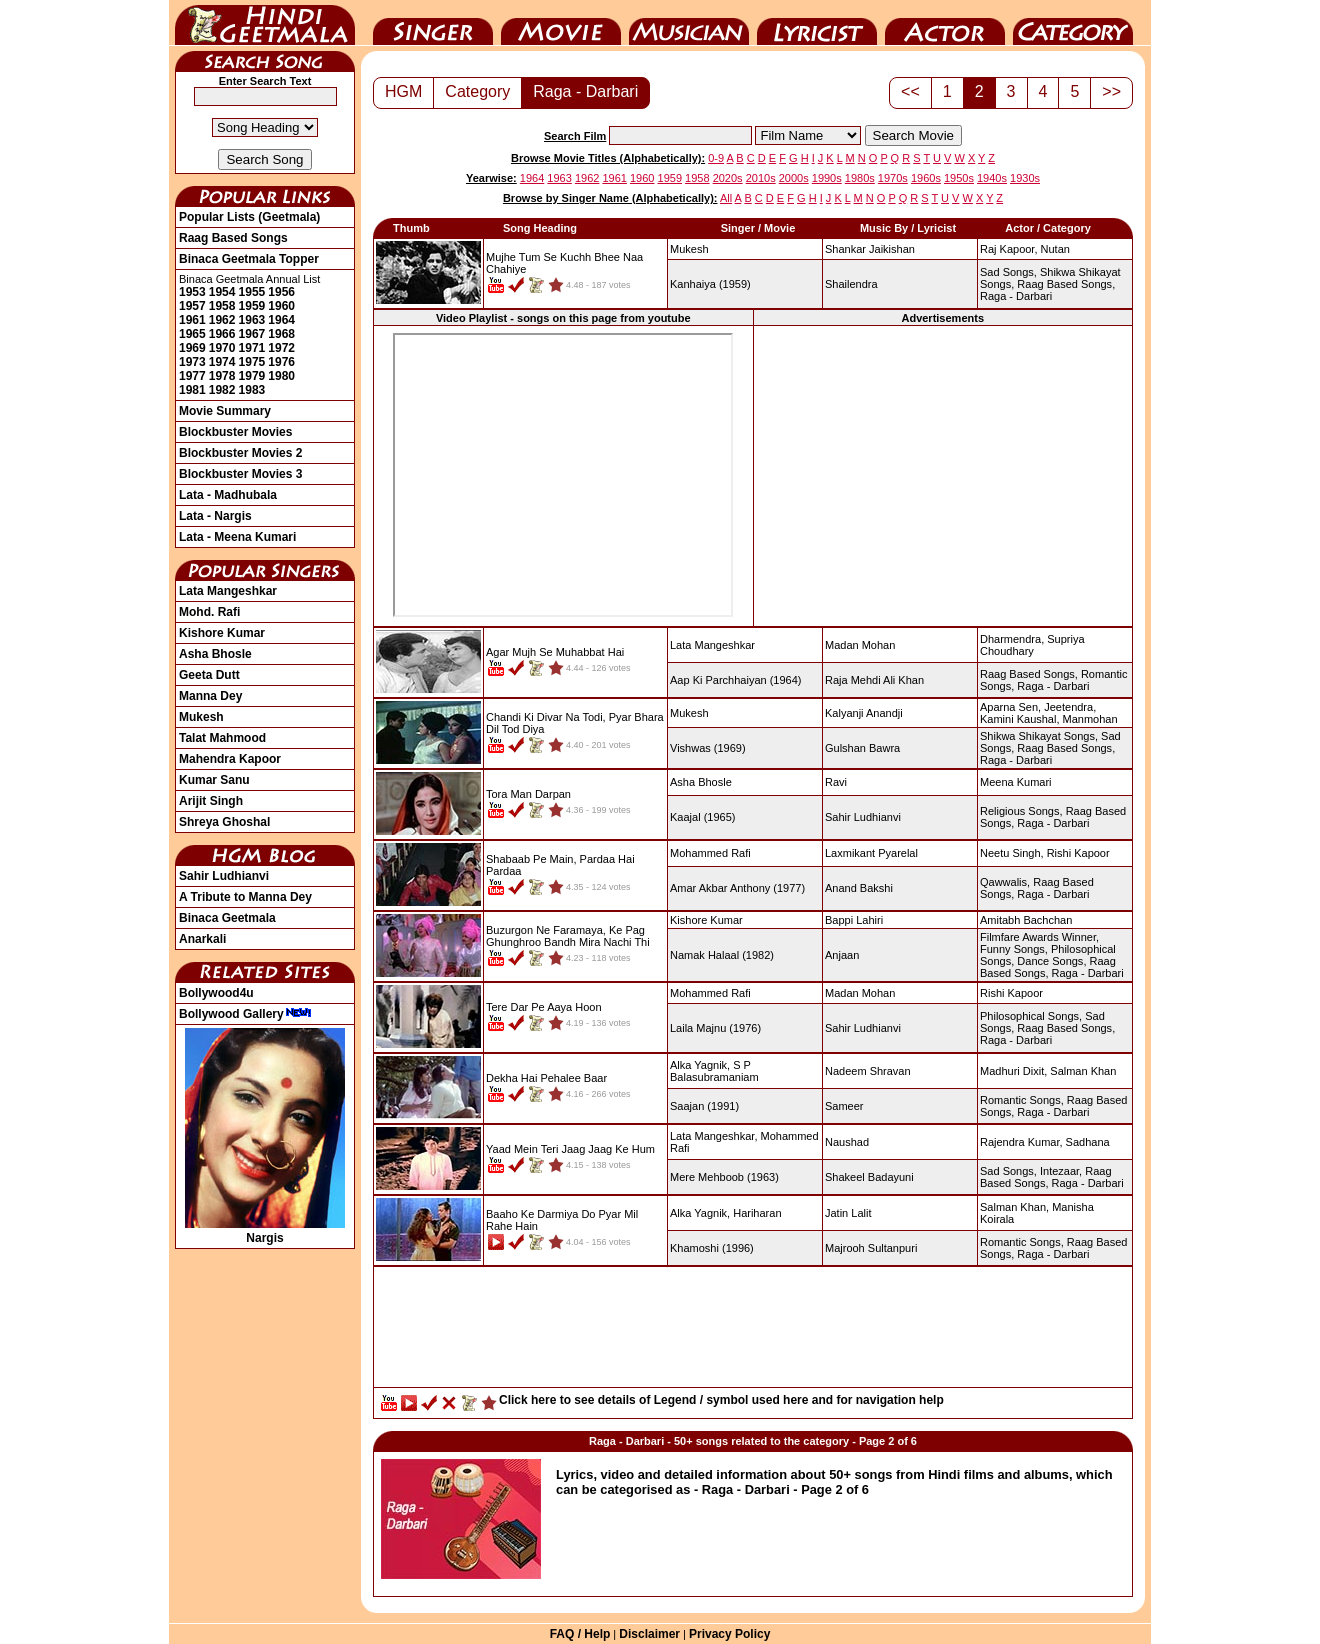  Describe the element at coordinates (1111, 91) in the screenshot. I see `>>` at that location.